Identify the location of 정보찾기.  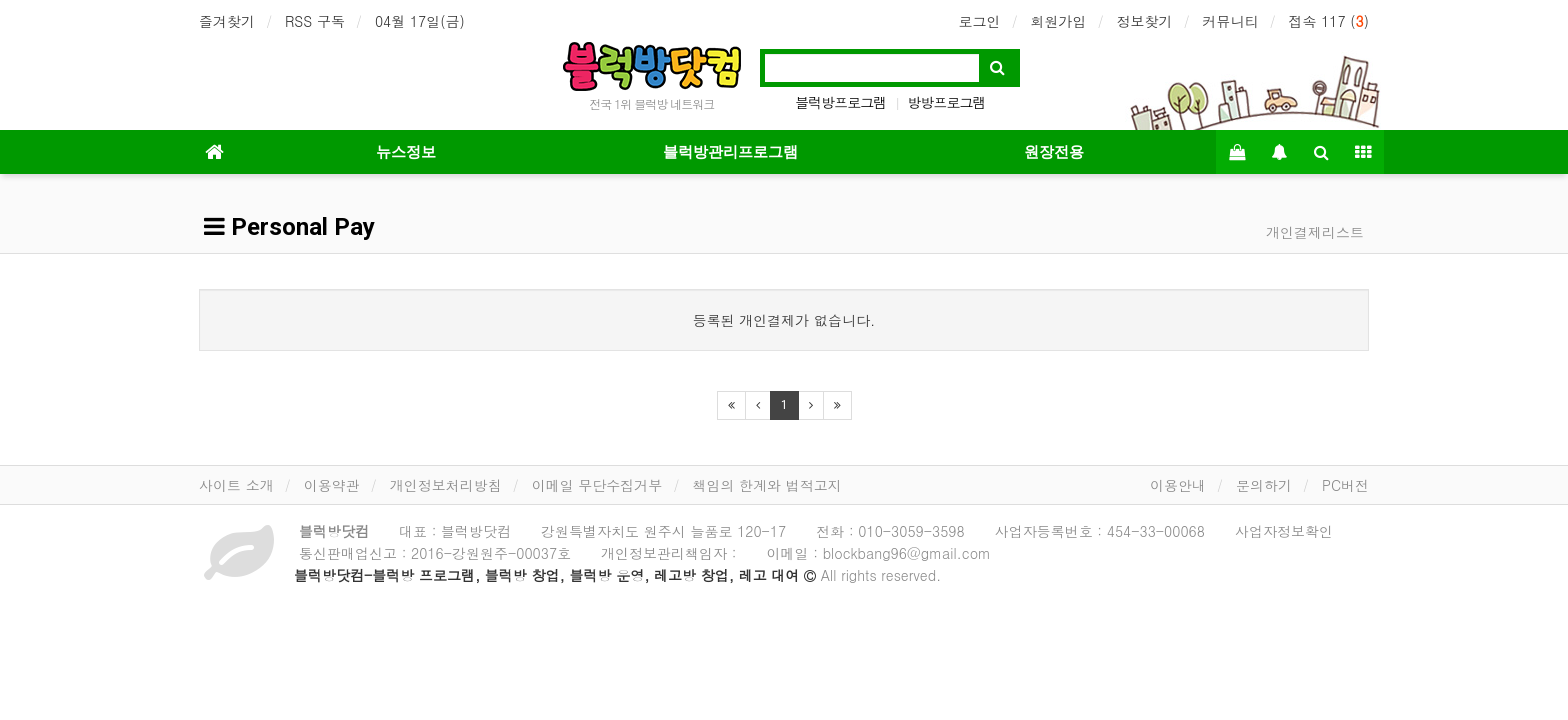
(1144, 21).